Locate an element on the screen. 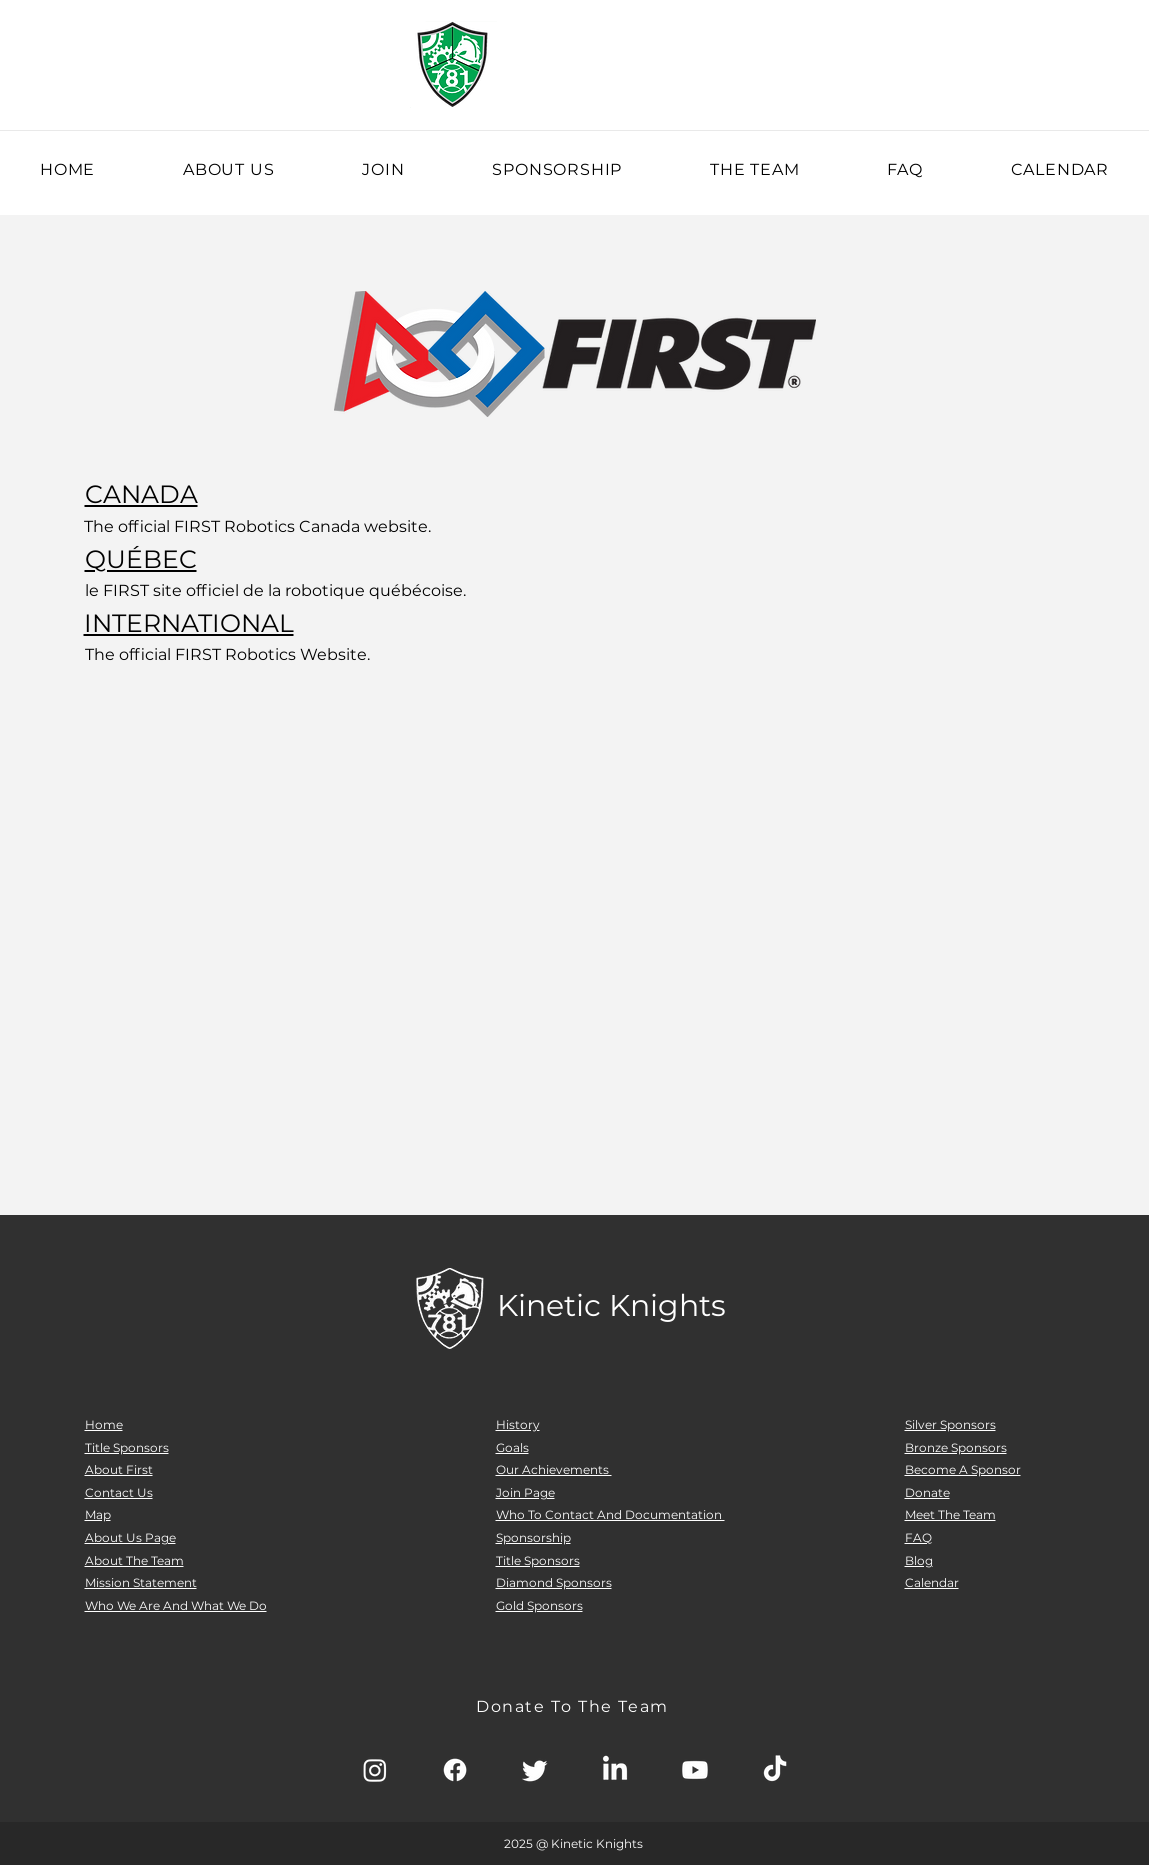 This screenshot has width=1149, height=1865. [Instagram] is located at coordinates (375, 1770).